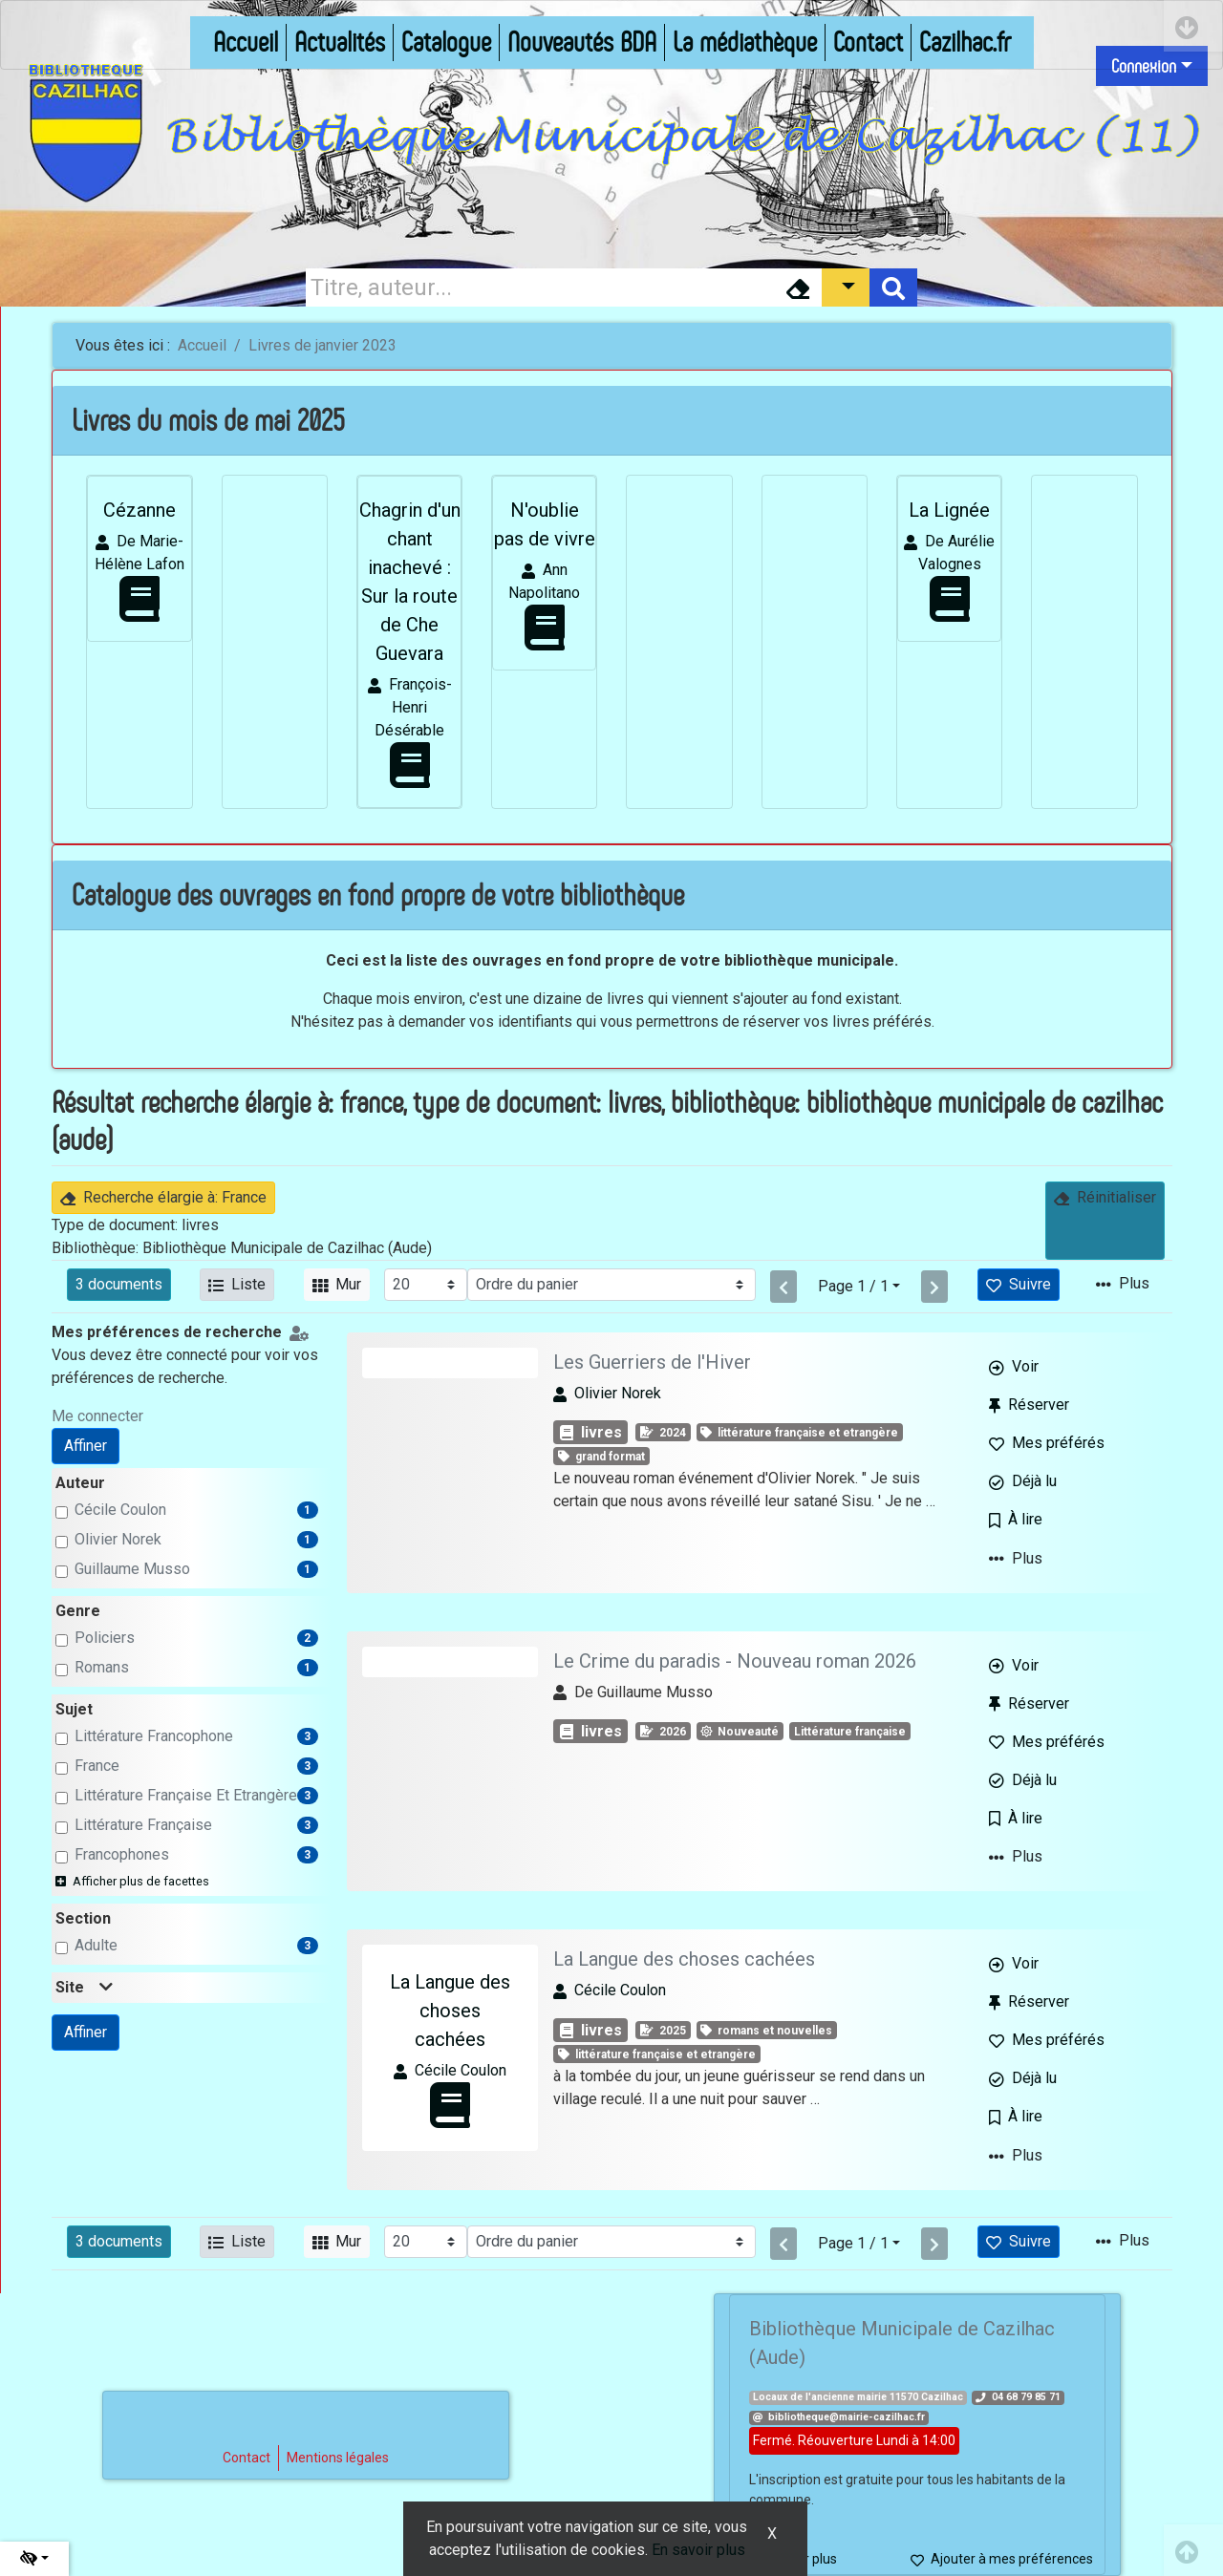 This screenshot has height=2576, width=1223. Describe the element at coordinates (120, 1510) in the screenshot. I see `Cécile Coulon [Affiner le résultat par auteur: Cécile Coulon]` at that location.